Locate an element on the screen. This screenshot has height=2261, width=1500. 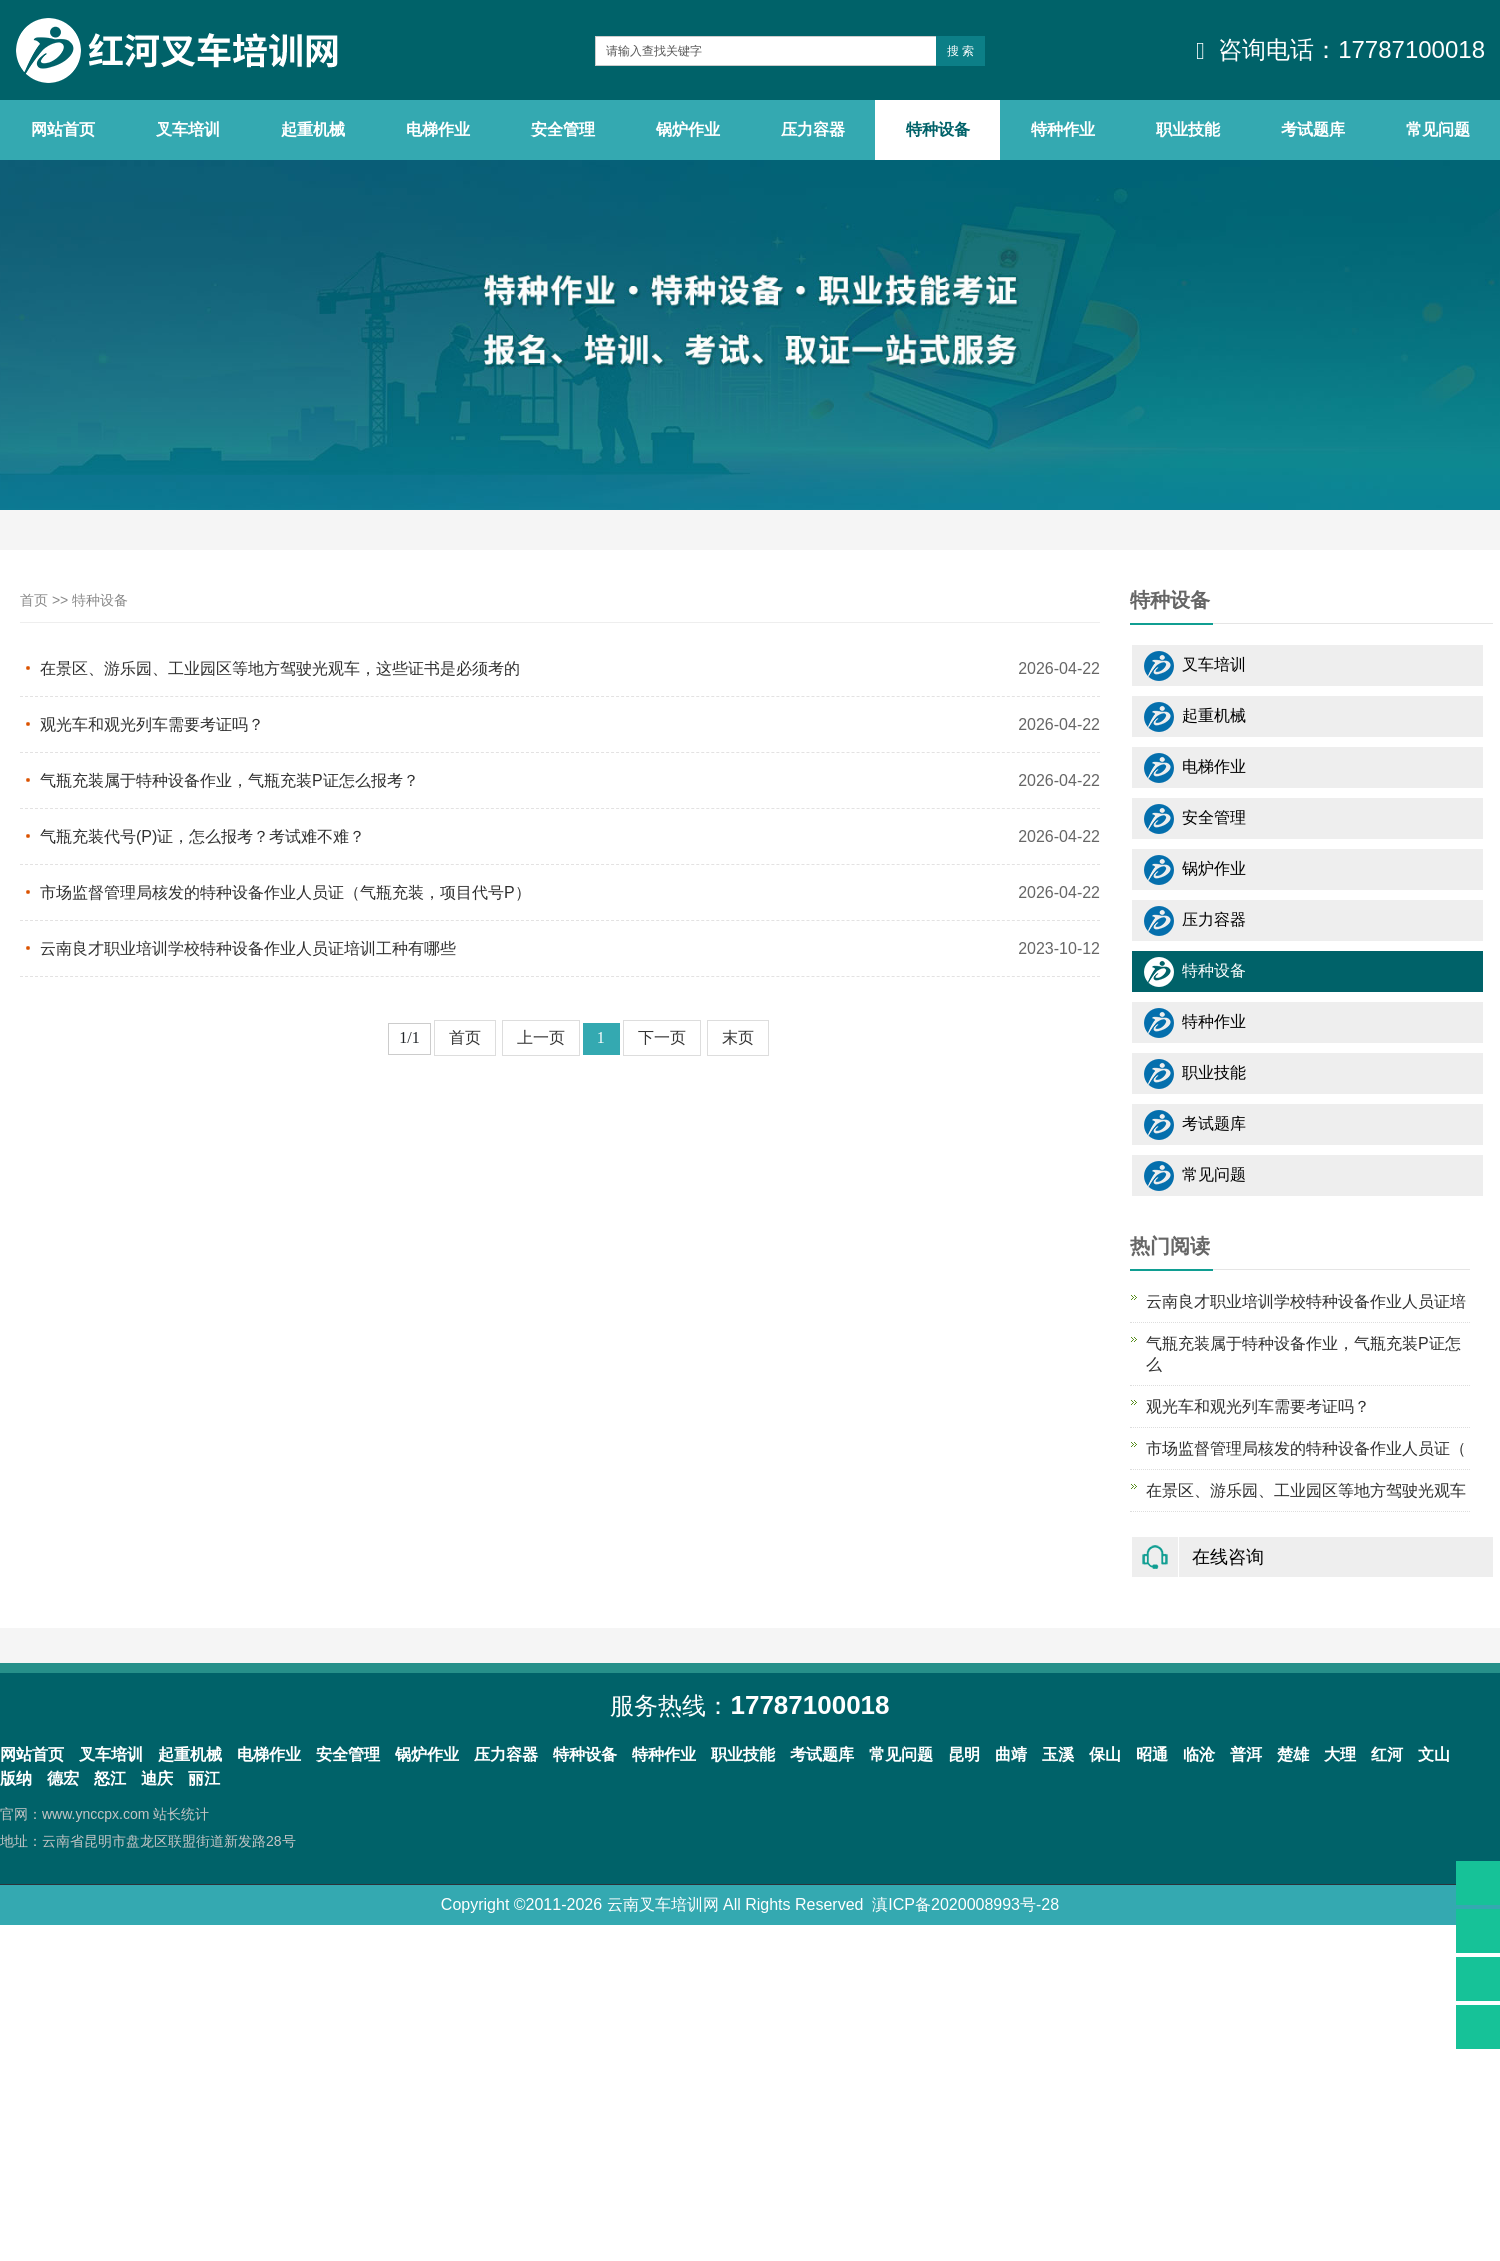
搜 索 is located at coordinates (960, 51).